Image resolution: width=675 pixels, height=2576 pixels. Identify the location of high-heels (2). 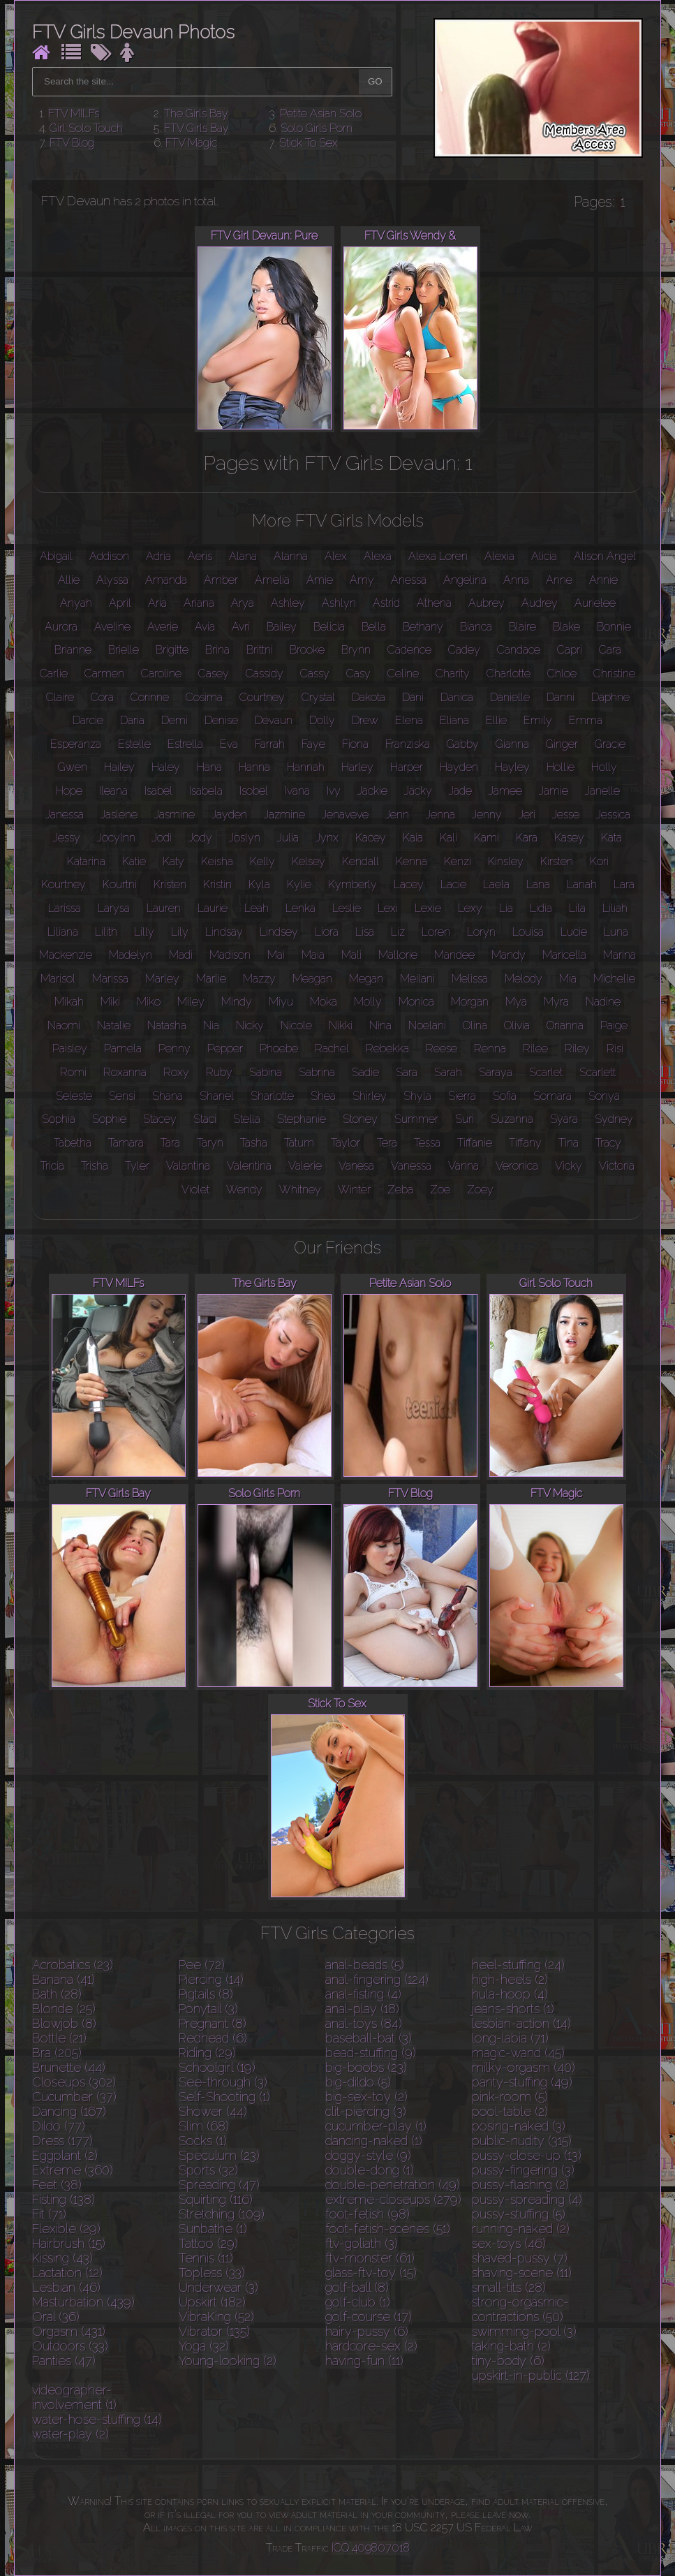
(510, 1979).